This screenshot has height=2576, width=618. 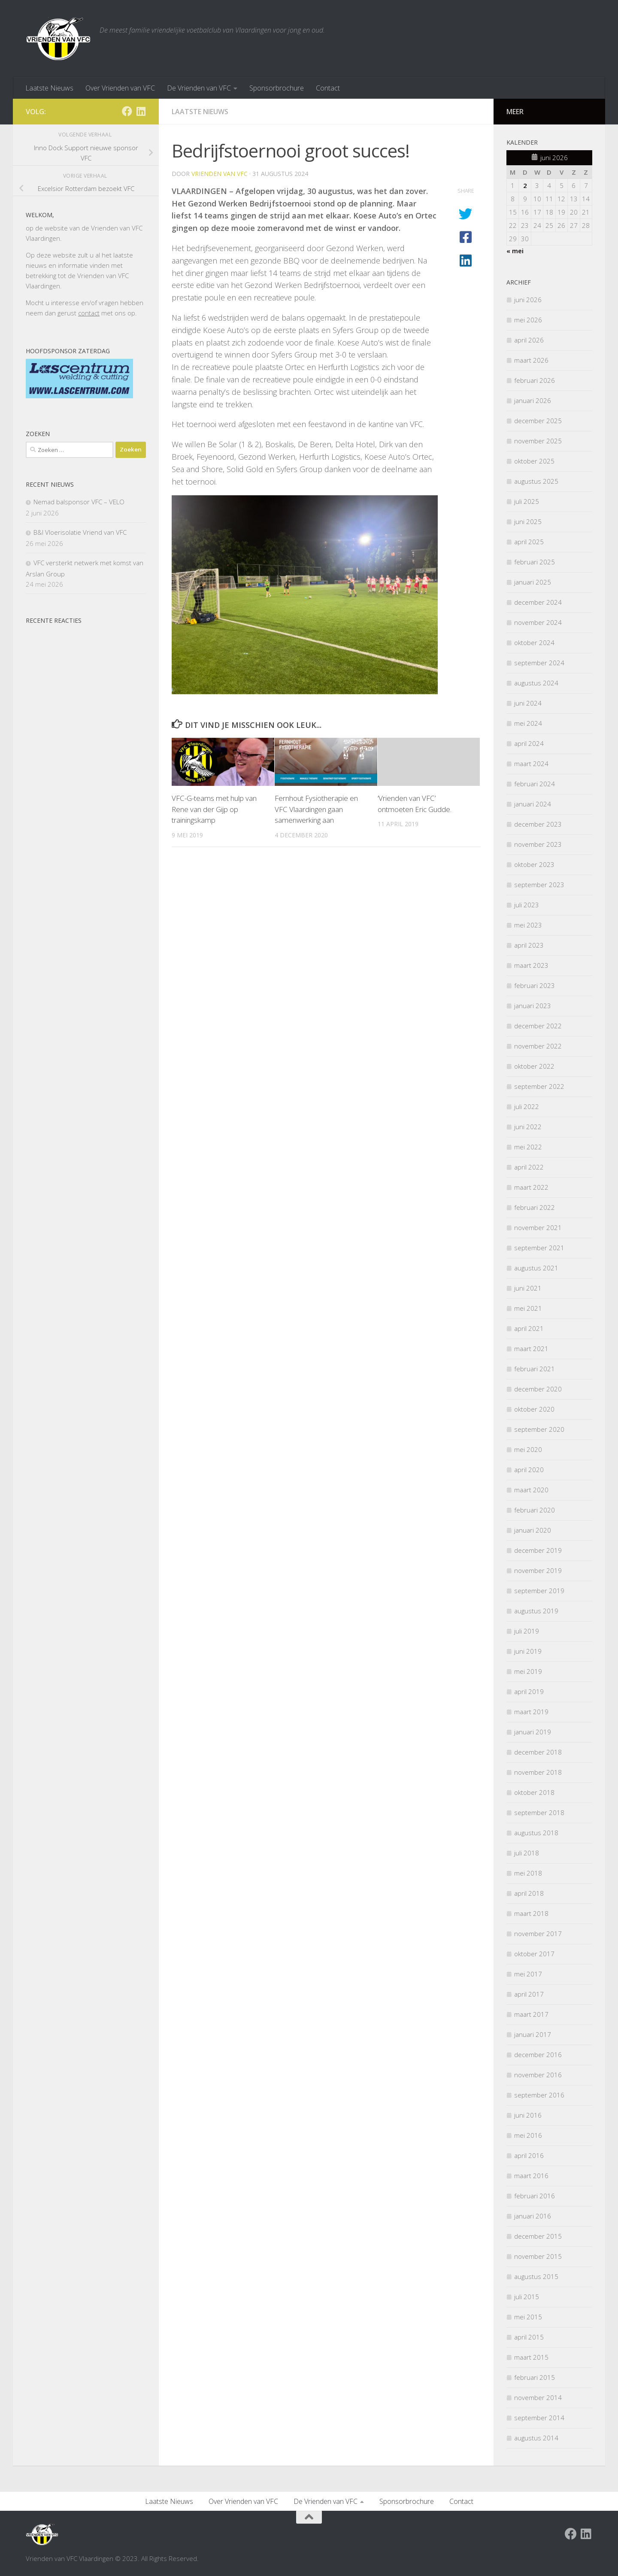 What do you see at coordinates (536, 481) in the screenshot?
I see `augustus 2025` at bounding box center [536, 481].